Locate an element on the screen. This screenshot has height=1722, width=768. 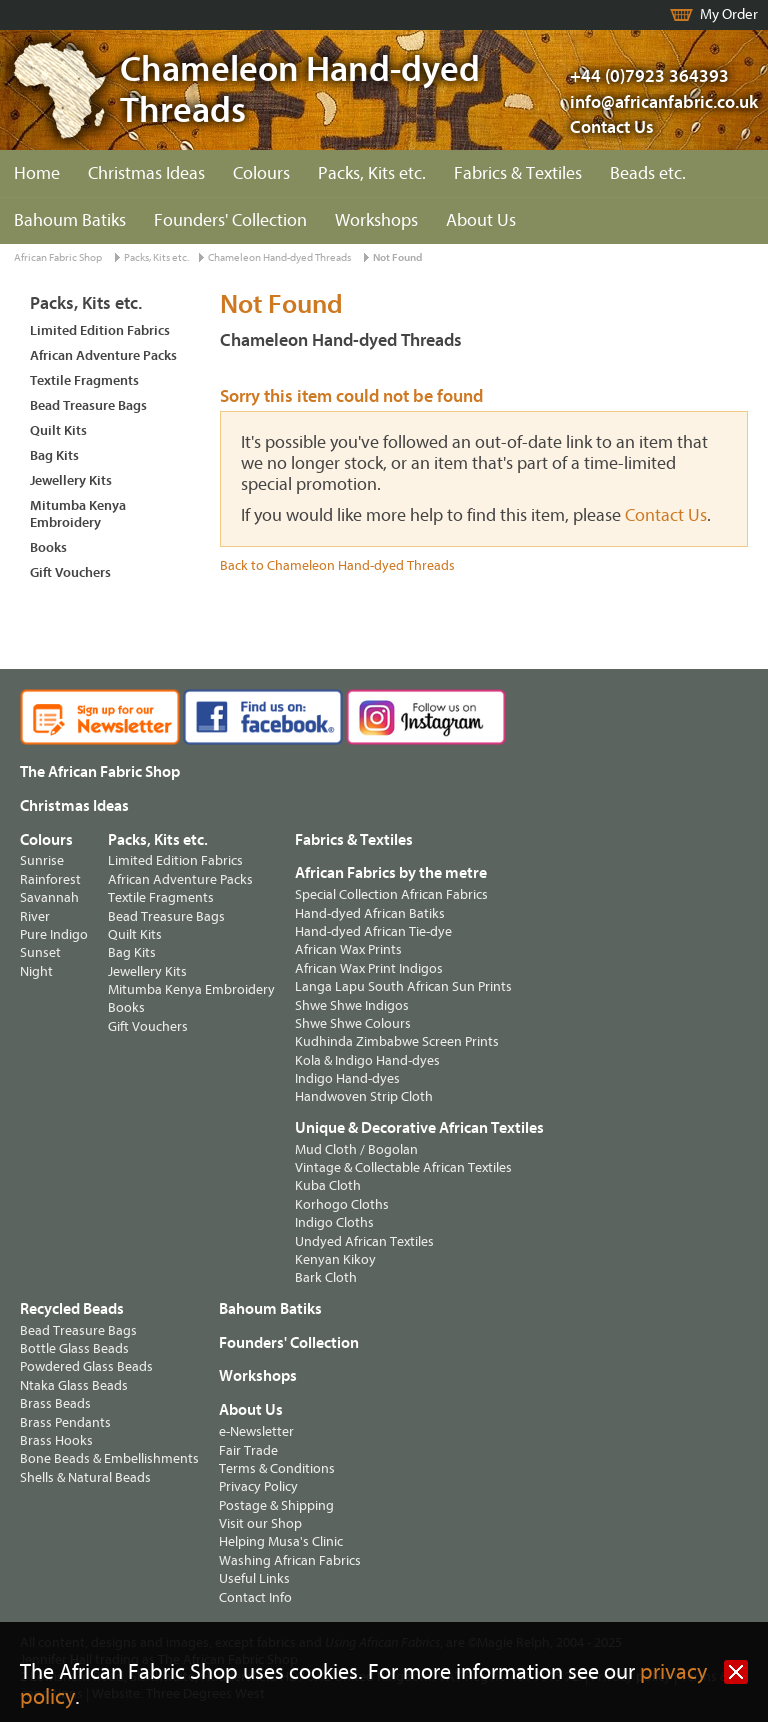
Shwe Shwe Indigos is located at coordinates (352, 1005).